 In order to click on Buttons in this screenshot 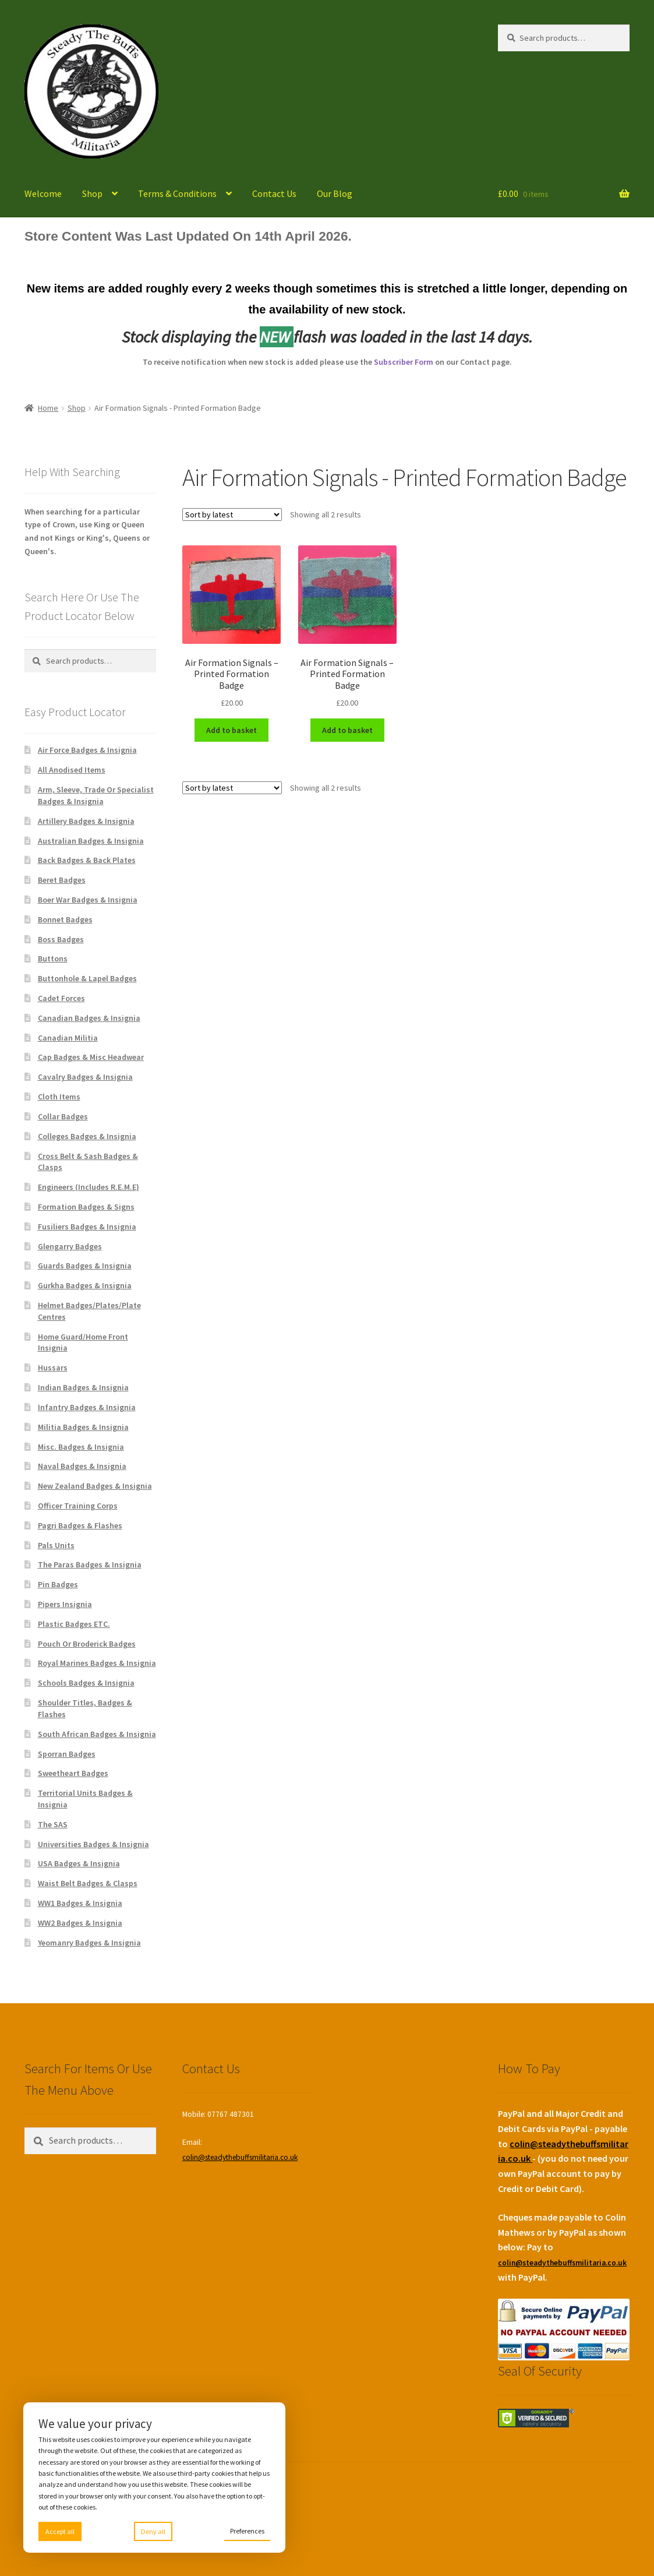, I will do `click(53, 958)`.